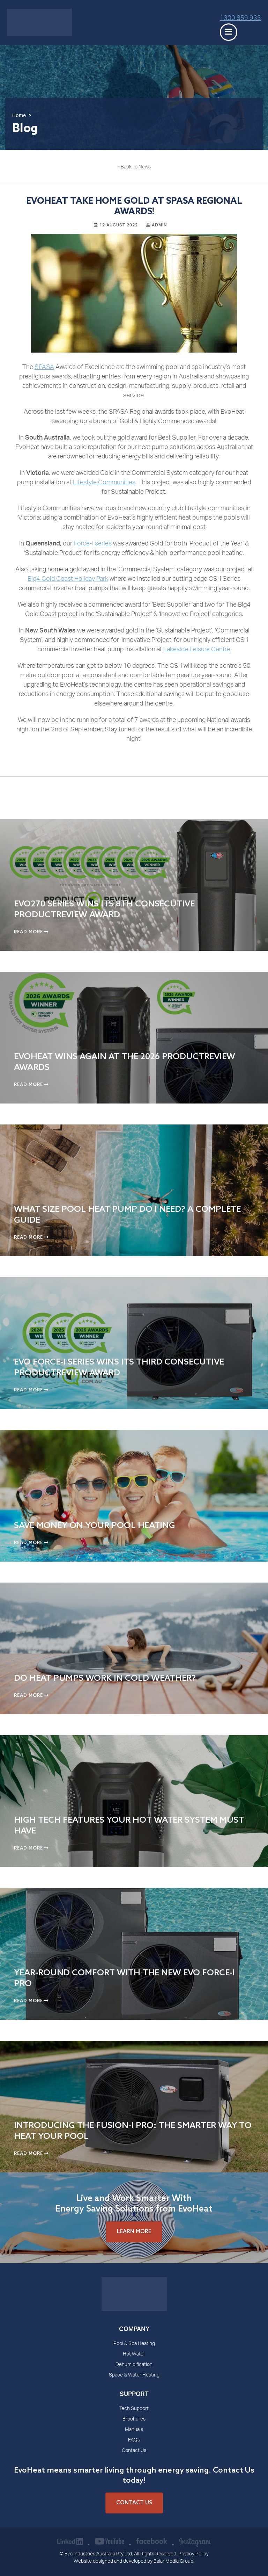  What do you see at coordinates (31, 932) in the screenshot?
I see `Read More` at bounding box center [31, 932].